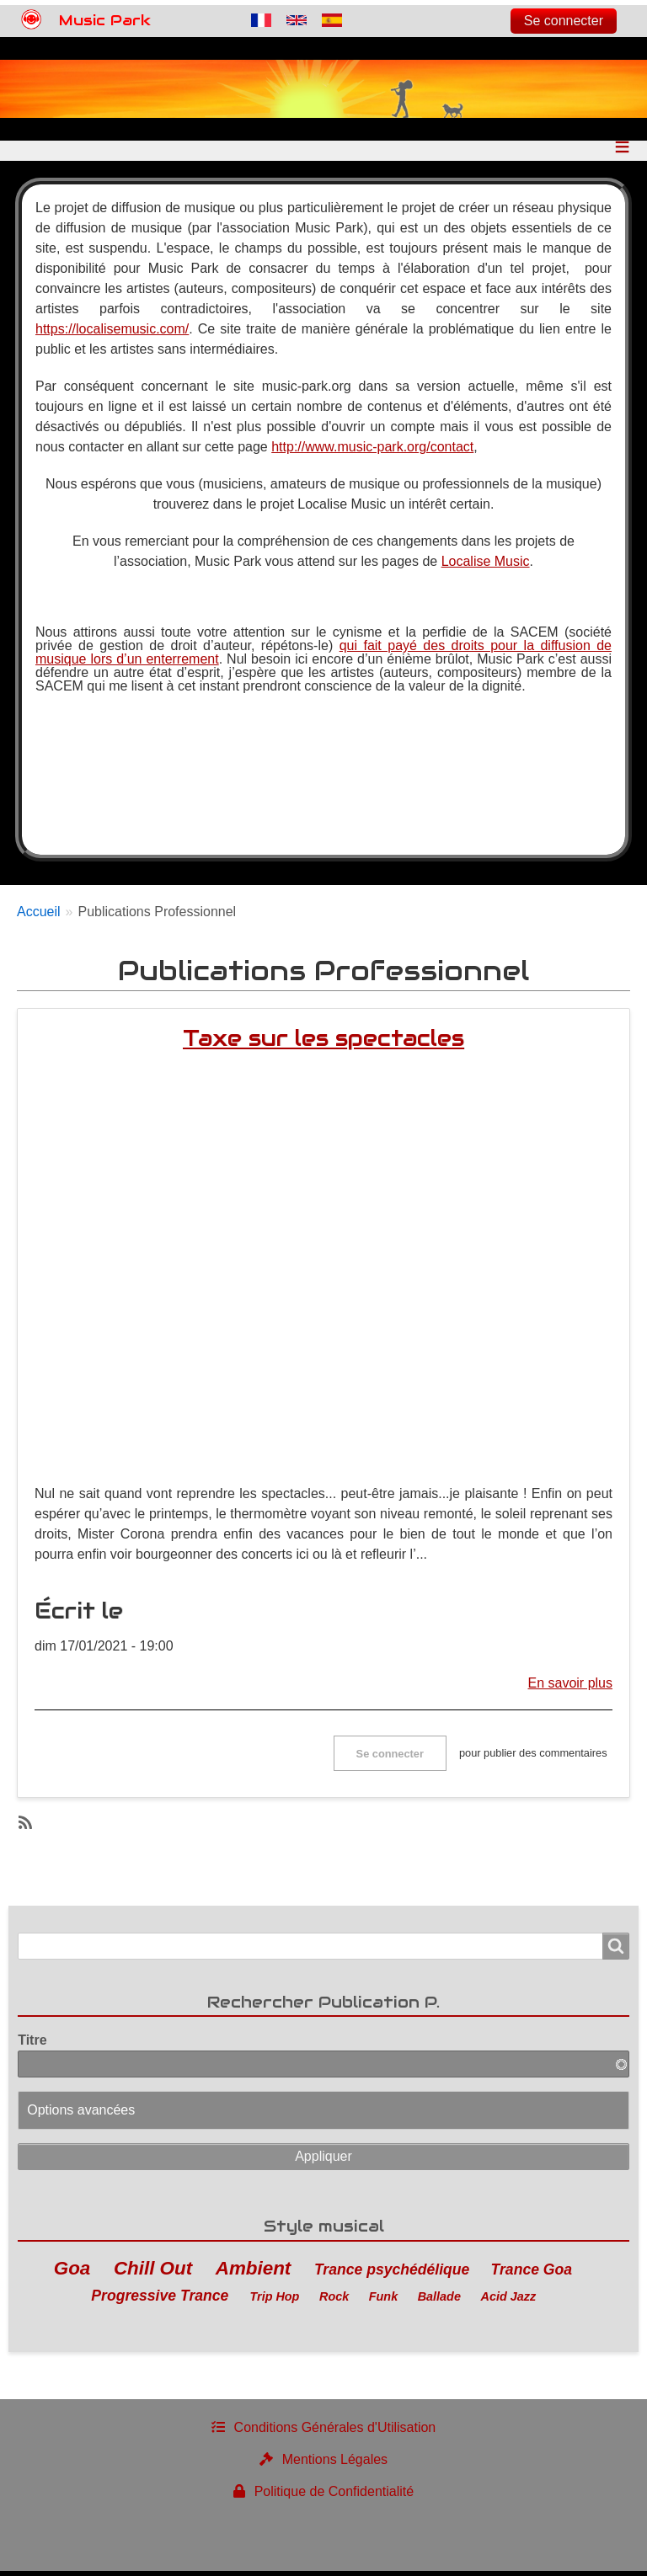 The width and height of the screenshot is (647, 2576). I want to click on Rock, so click(334, 2300).